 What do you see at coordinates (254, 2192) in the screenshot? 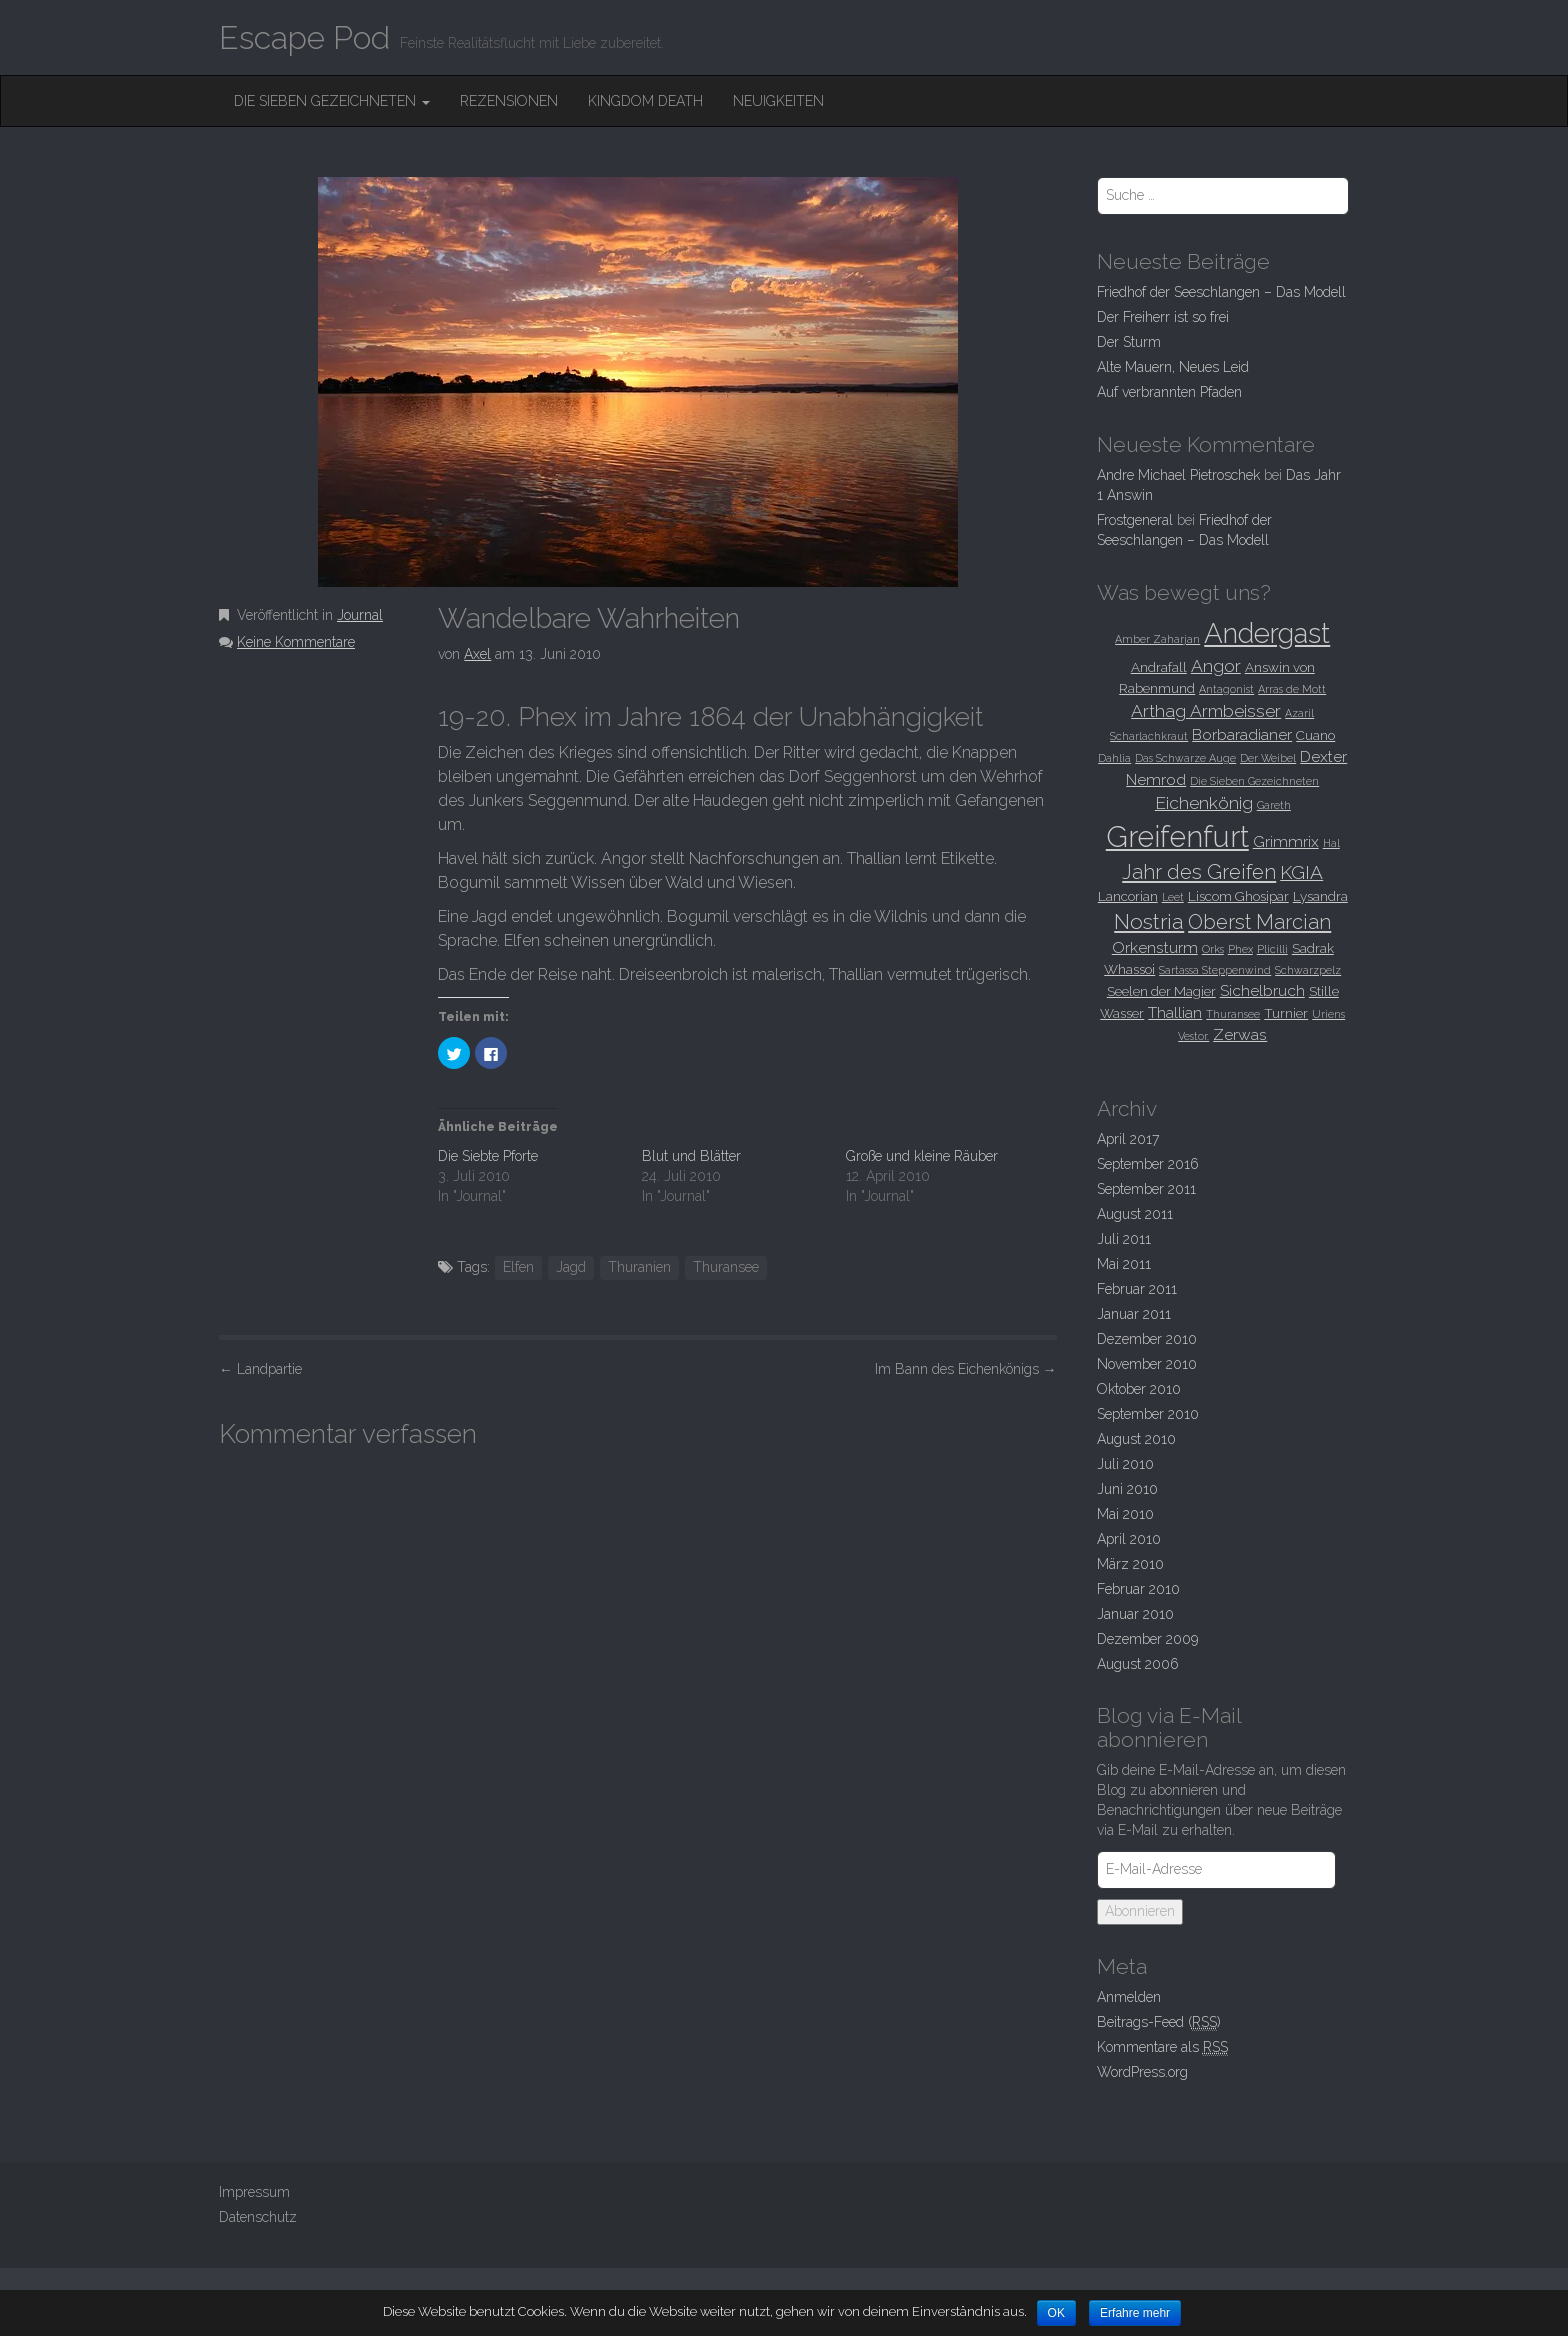
I see `Impressum` at bounding box center [254, 2192].